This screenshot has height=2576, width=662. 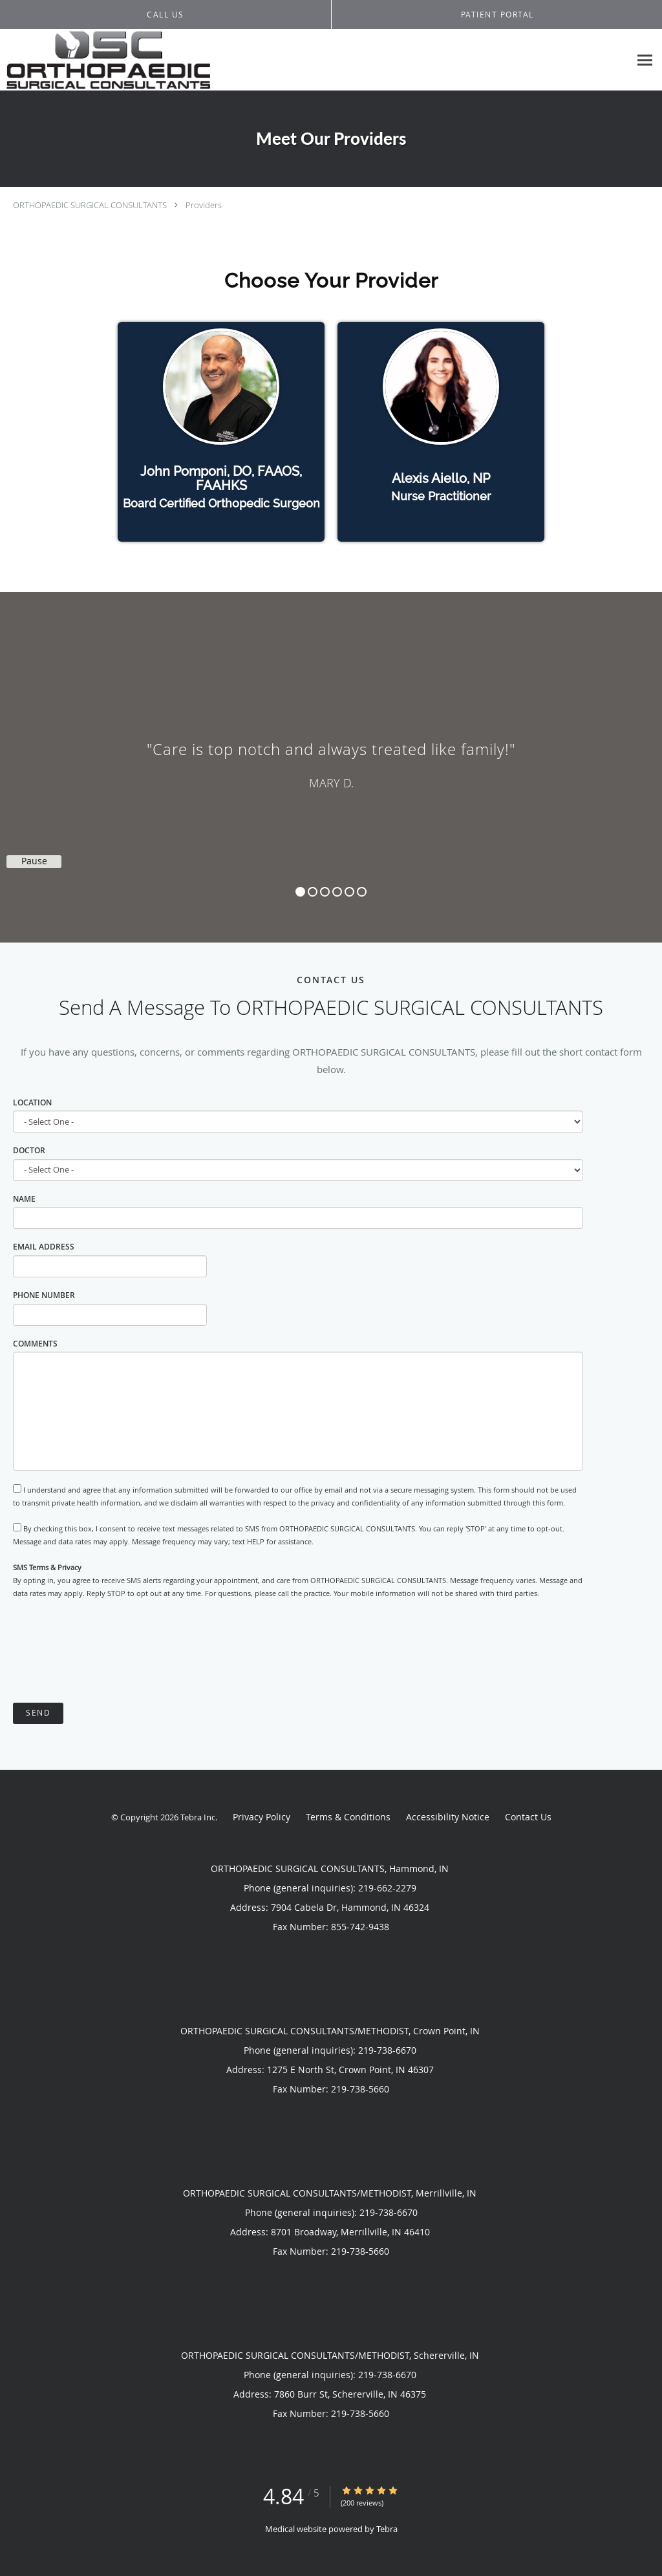 What do you see at coordinates (447, 1817) in the screenshot?
I see `Accessibility Notice` at bounding box center [447, 1817].